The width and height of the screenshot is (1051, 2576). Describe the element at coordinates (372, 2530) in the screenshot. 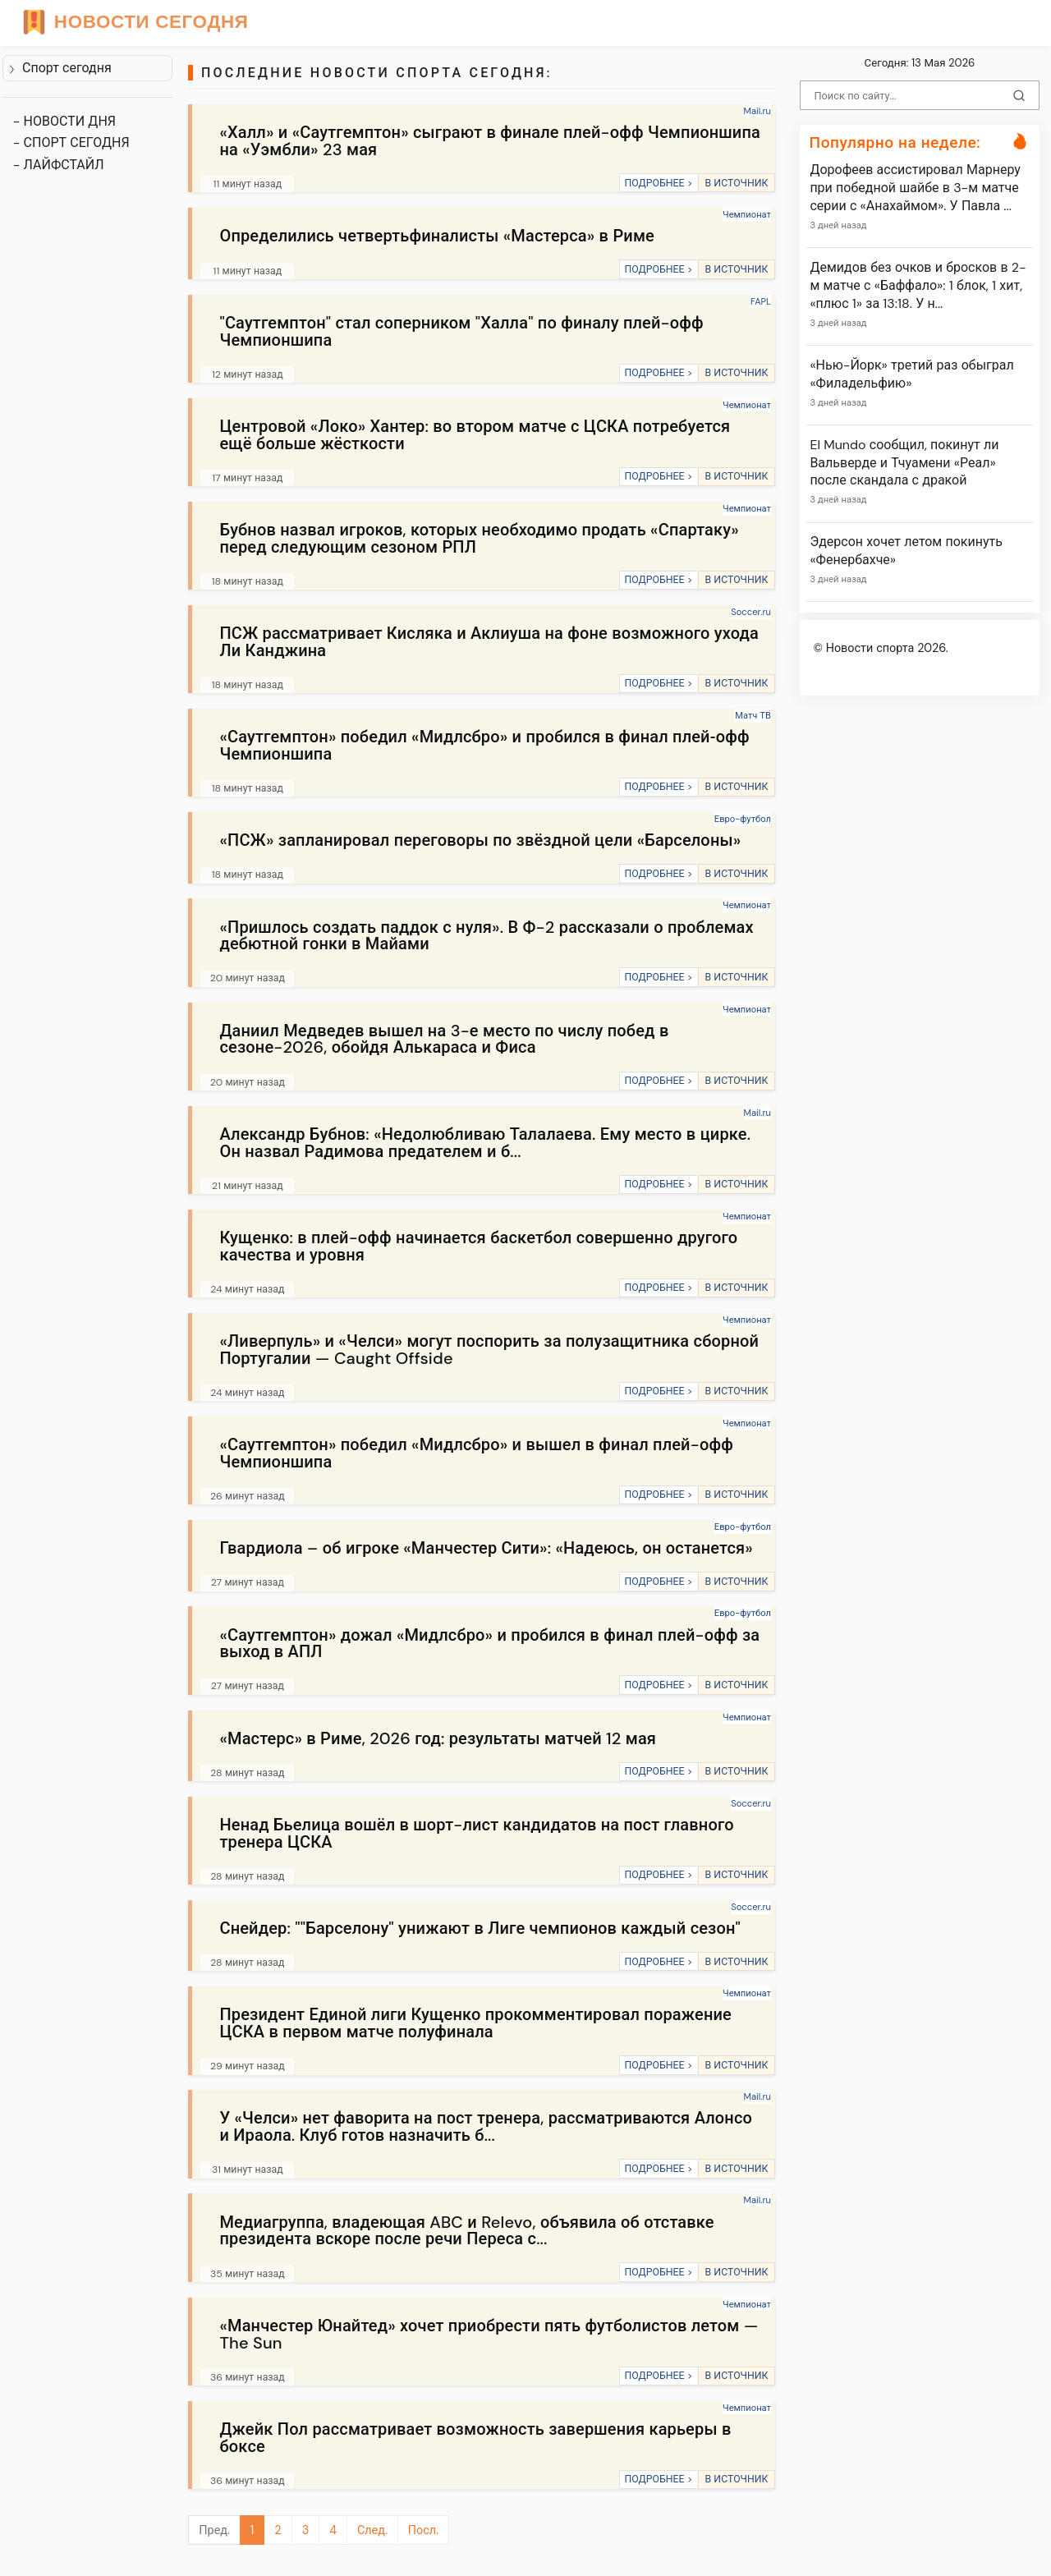

I see `След.` at that location.